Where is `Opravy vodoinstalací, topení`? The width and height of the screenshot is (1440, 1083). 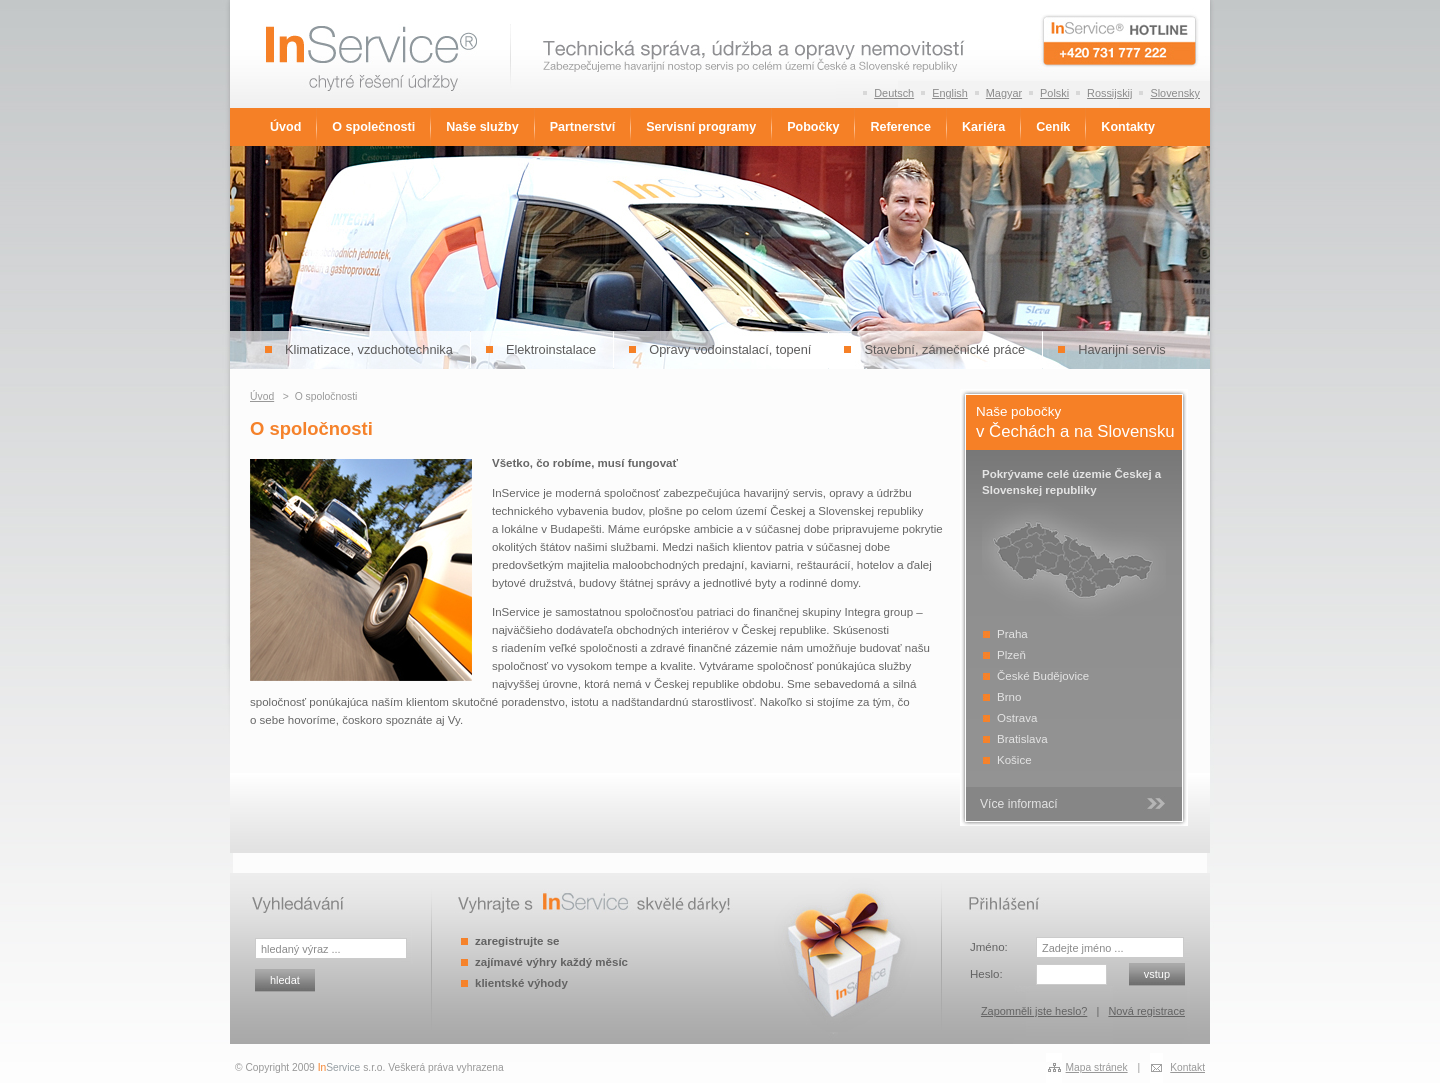
Opravy vodoinstalací, topení is located at coordinates (730, 349).